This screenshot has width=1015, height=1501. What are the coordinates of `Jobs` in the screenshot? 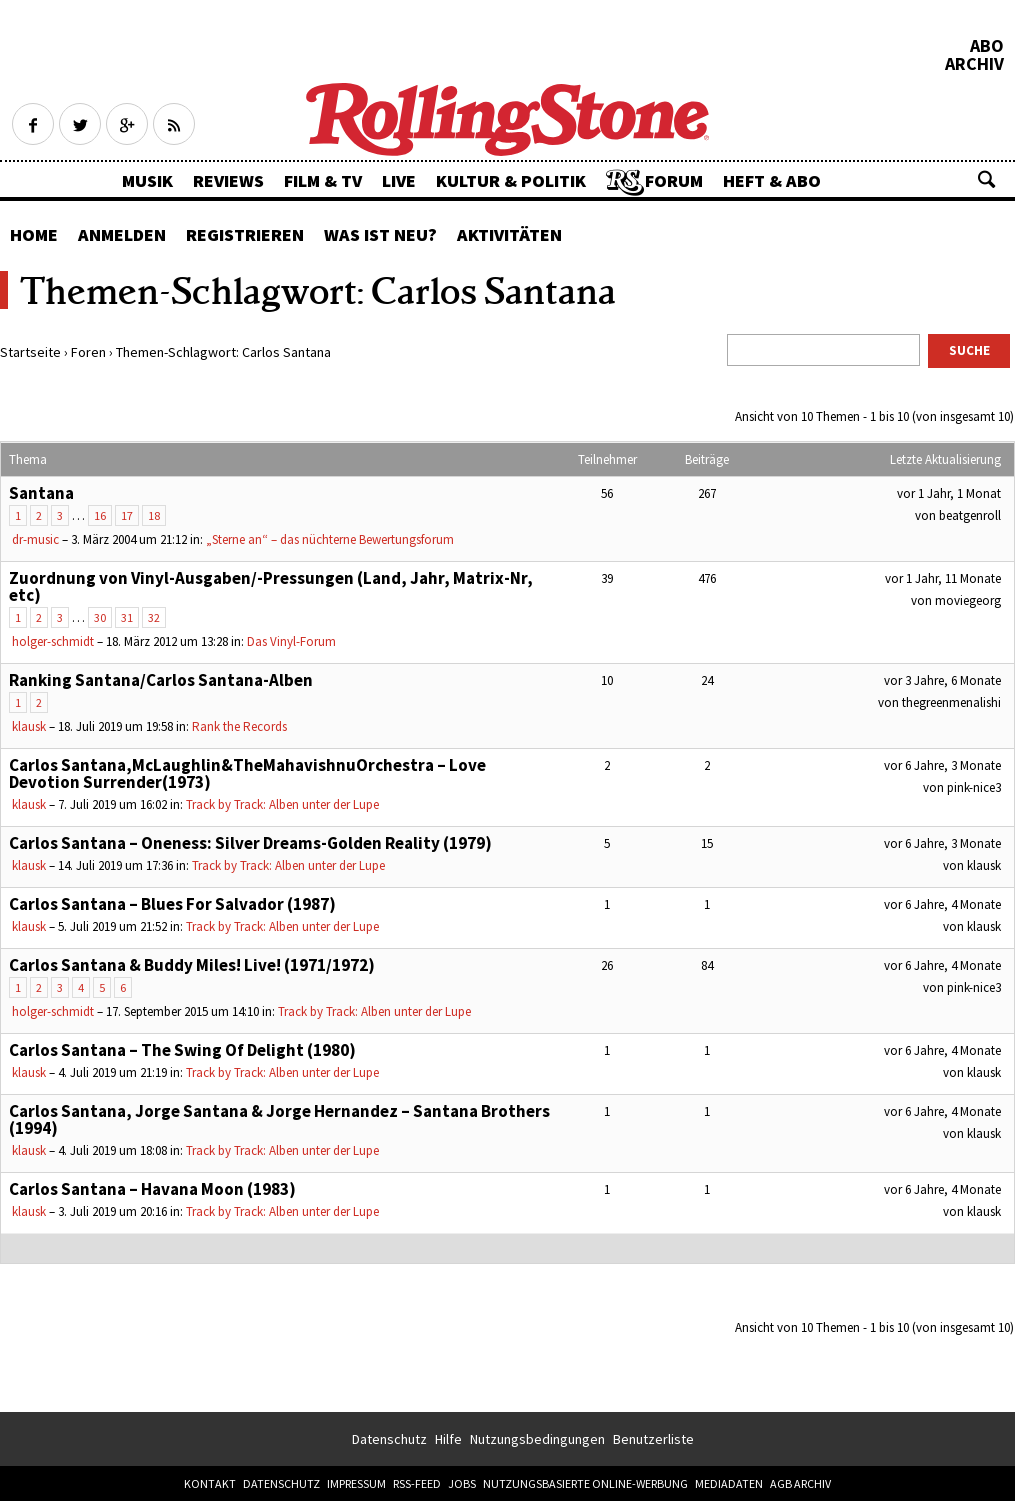 It's located at (462, 1483).